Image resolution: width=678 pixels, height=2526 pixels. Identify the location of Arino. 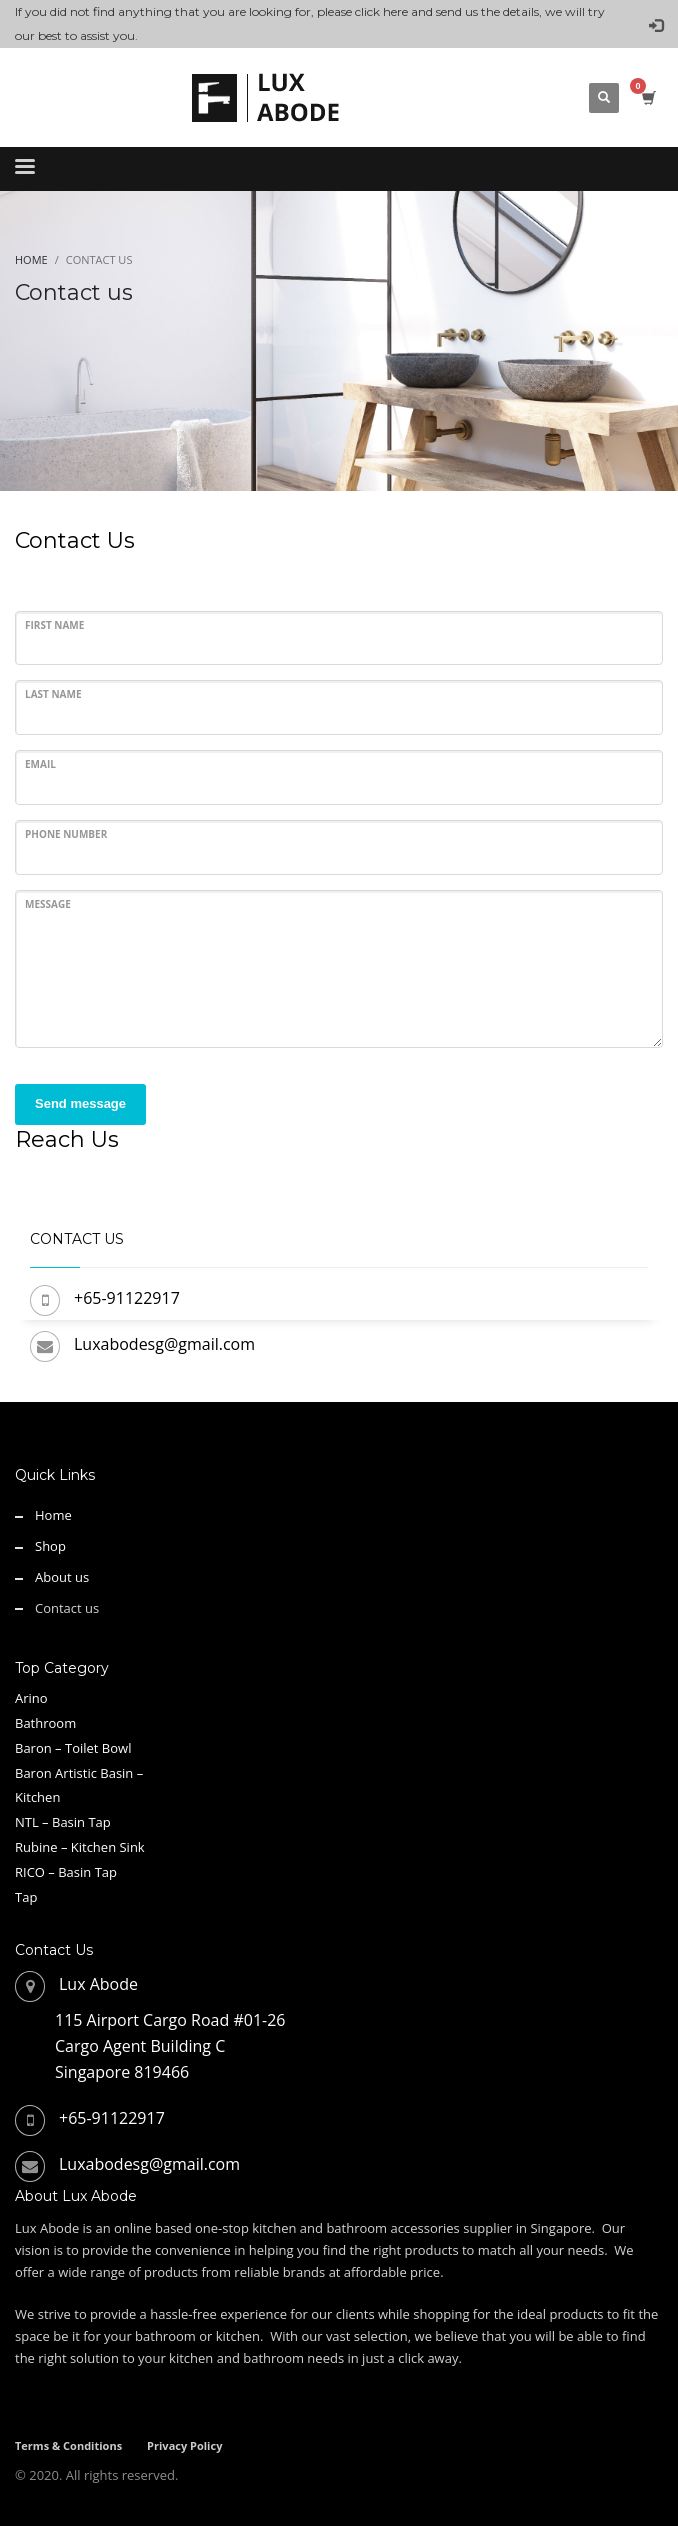
(31, 1698).